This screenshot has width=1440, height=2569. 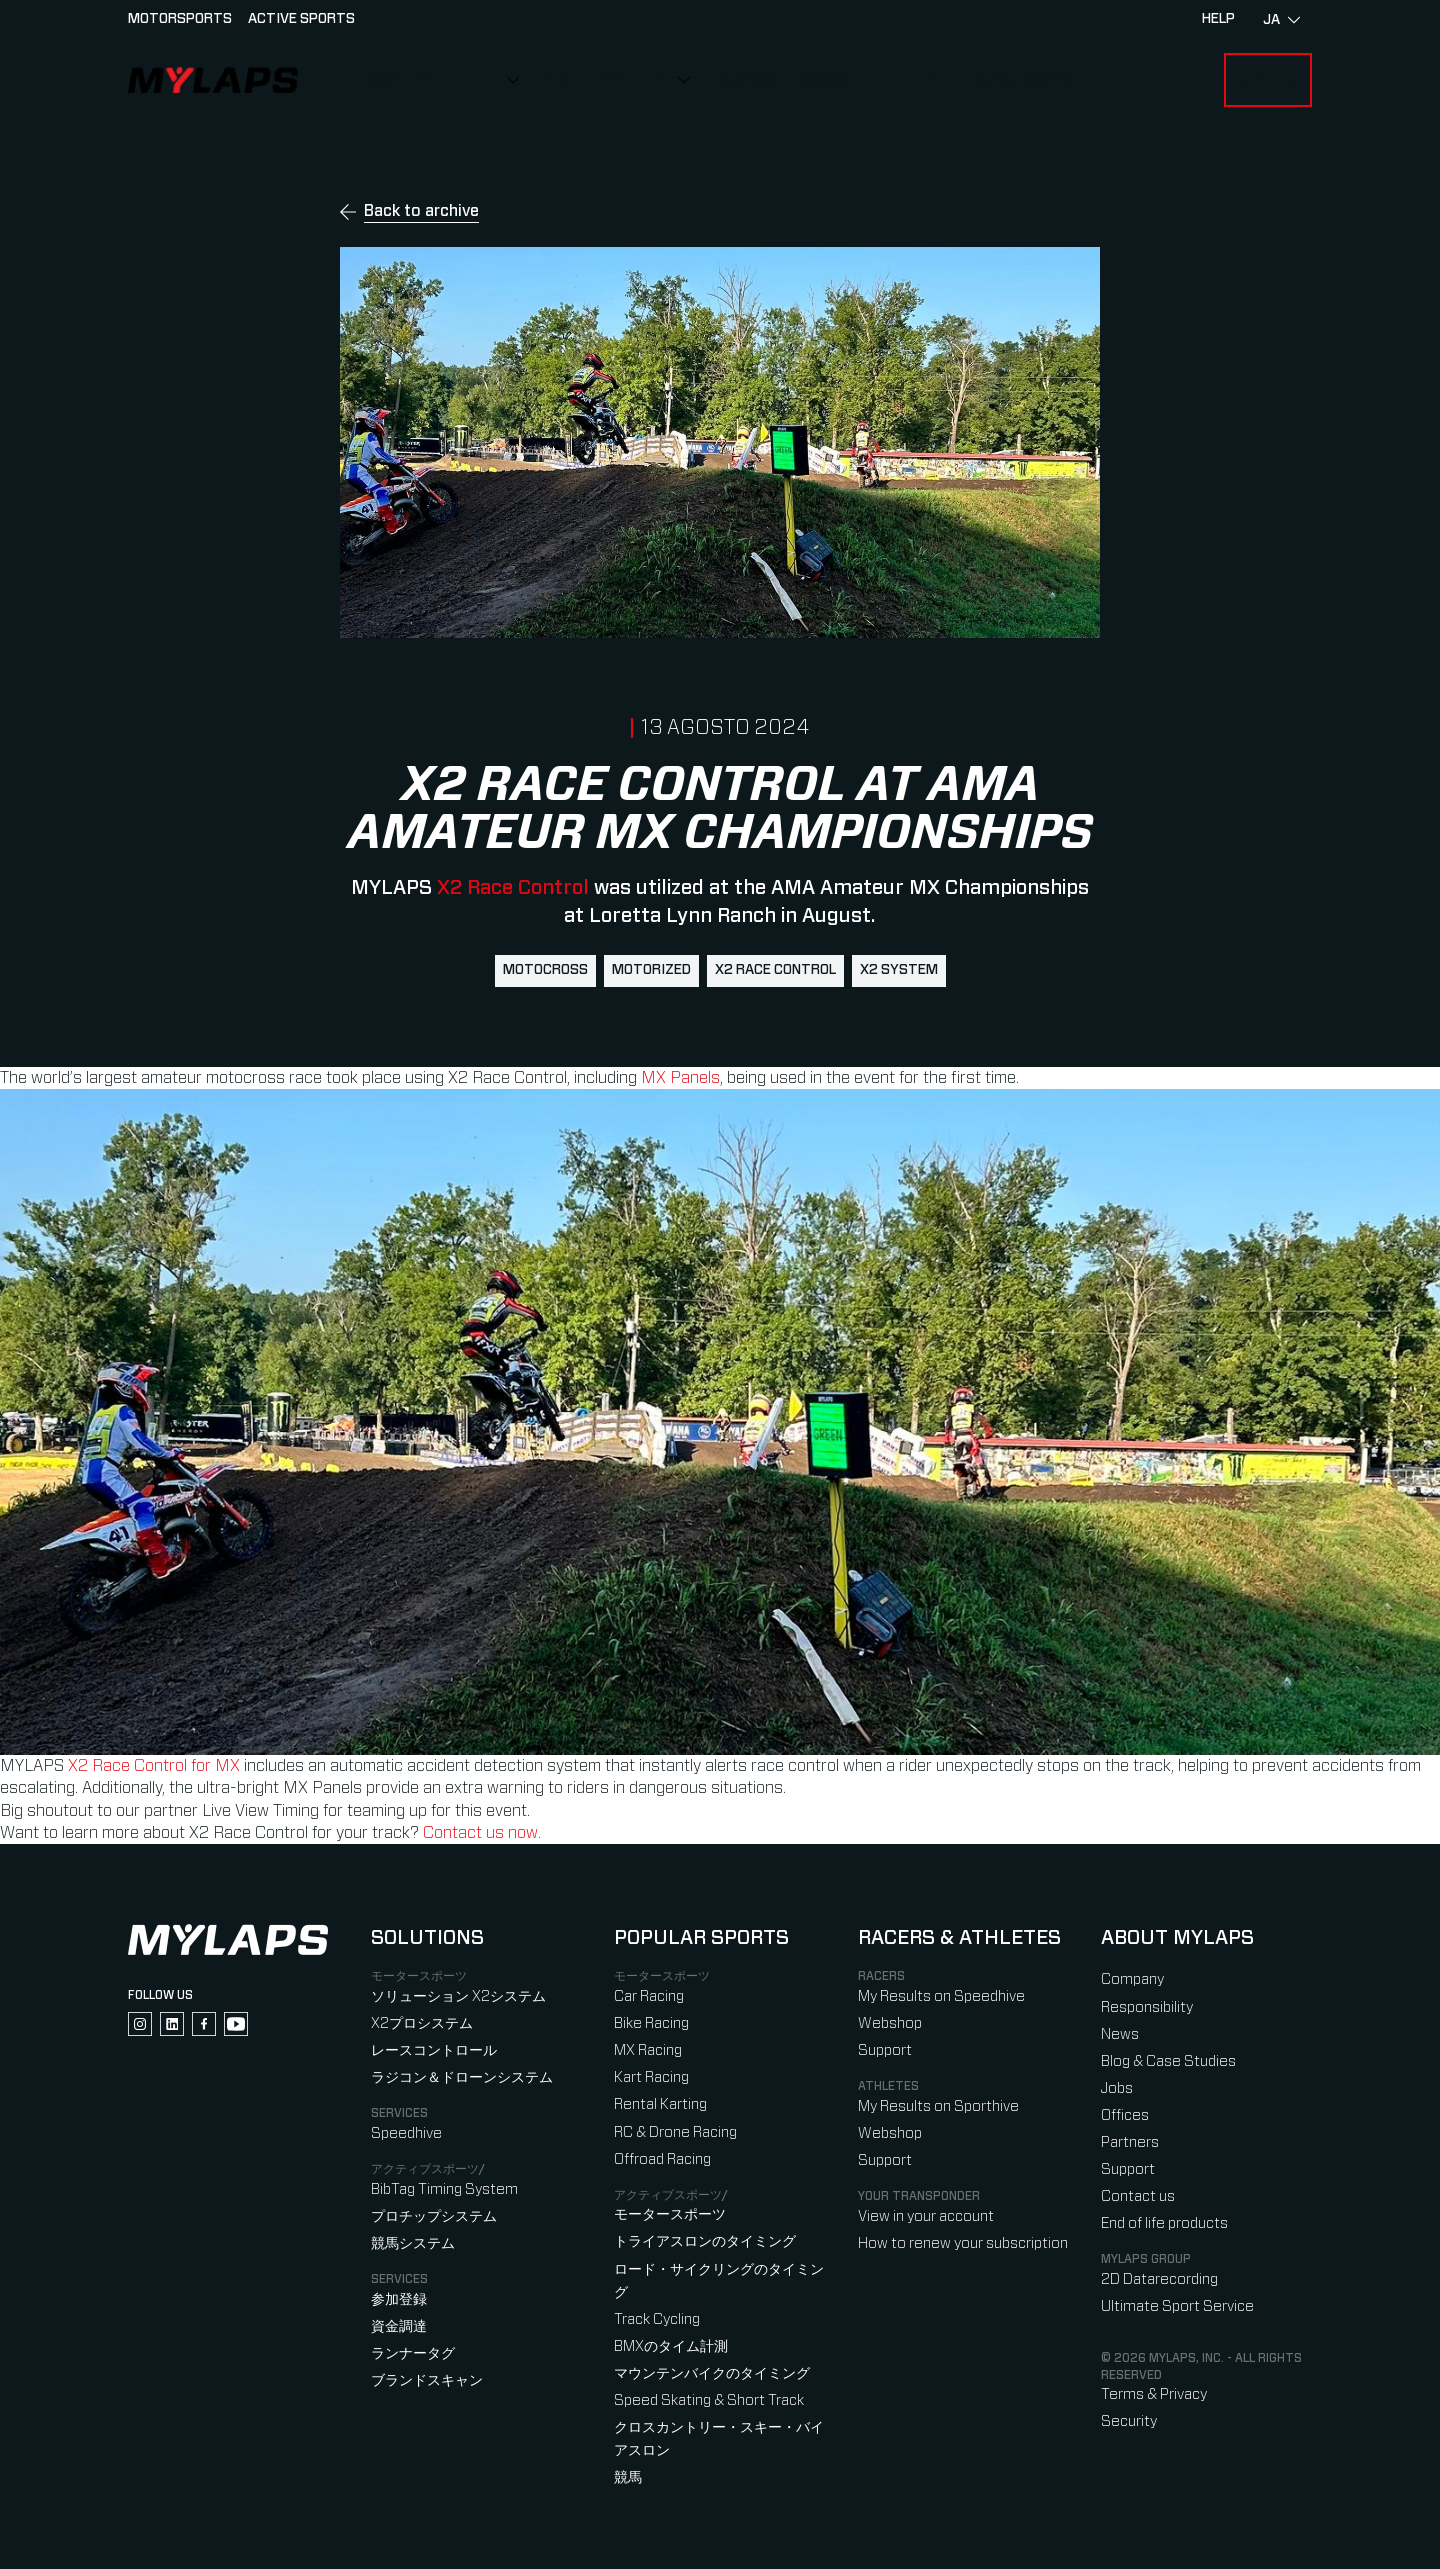 I want to click on 競馬, so click(x=628, y=2477).